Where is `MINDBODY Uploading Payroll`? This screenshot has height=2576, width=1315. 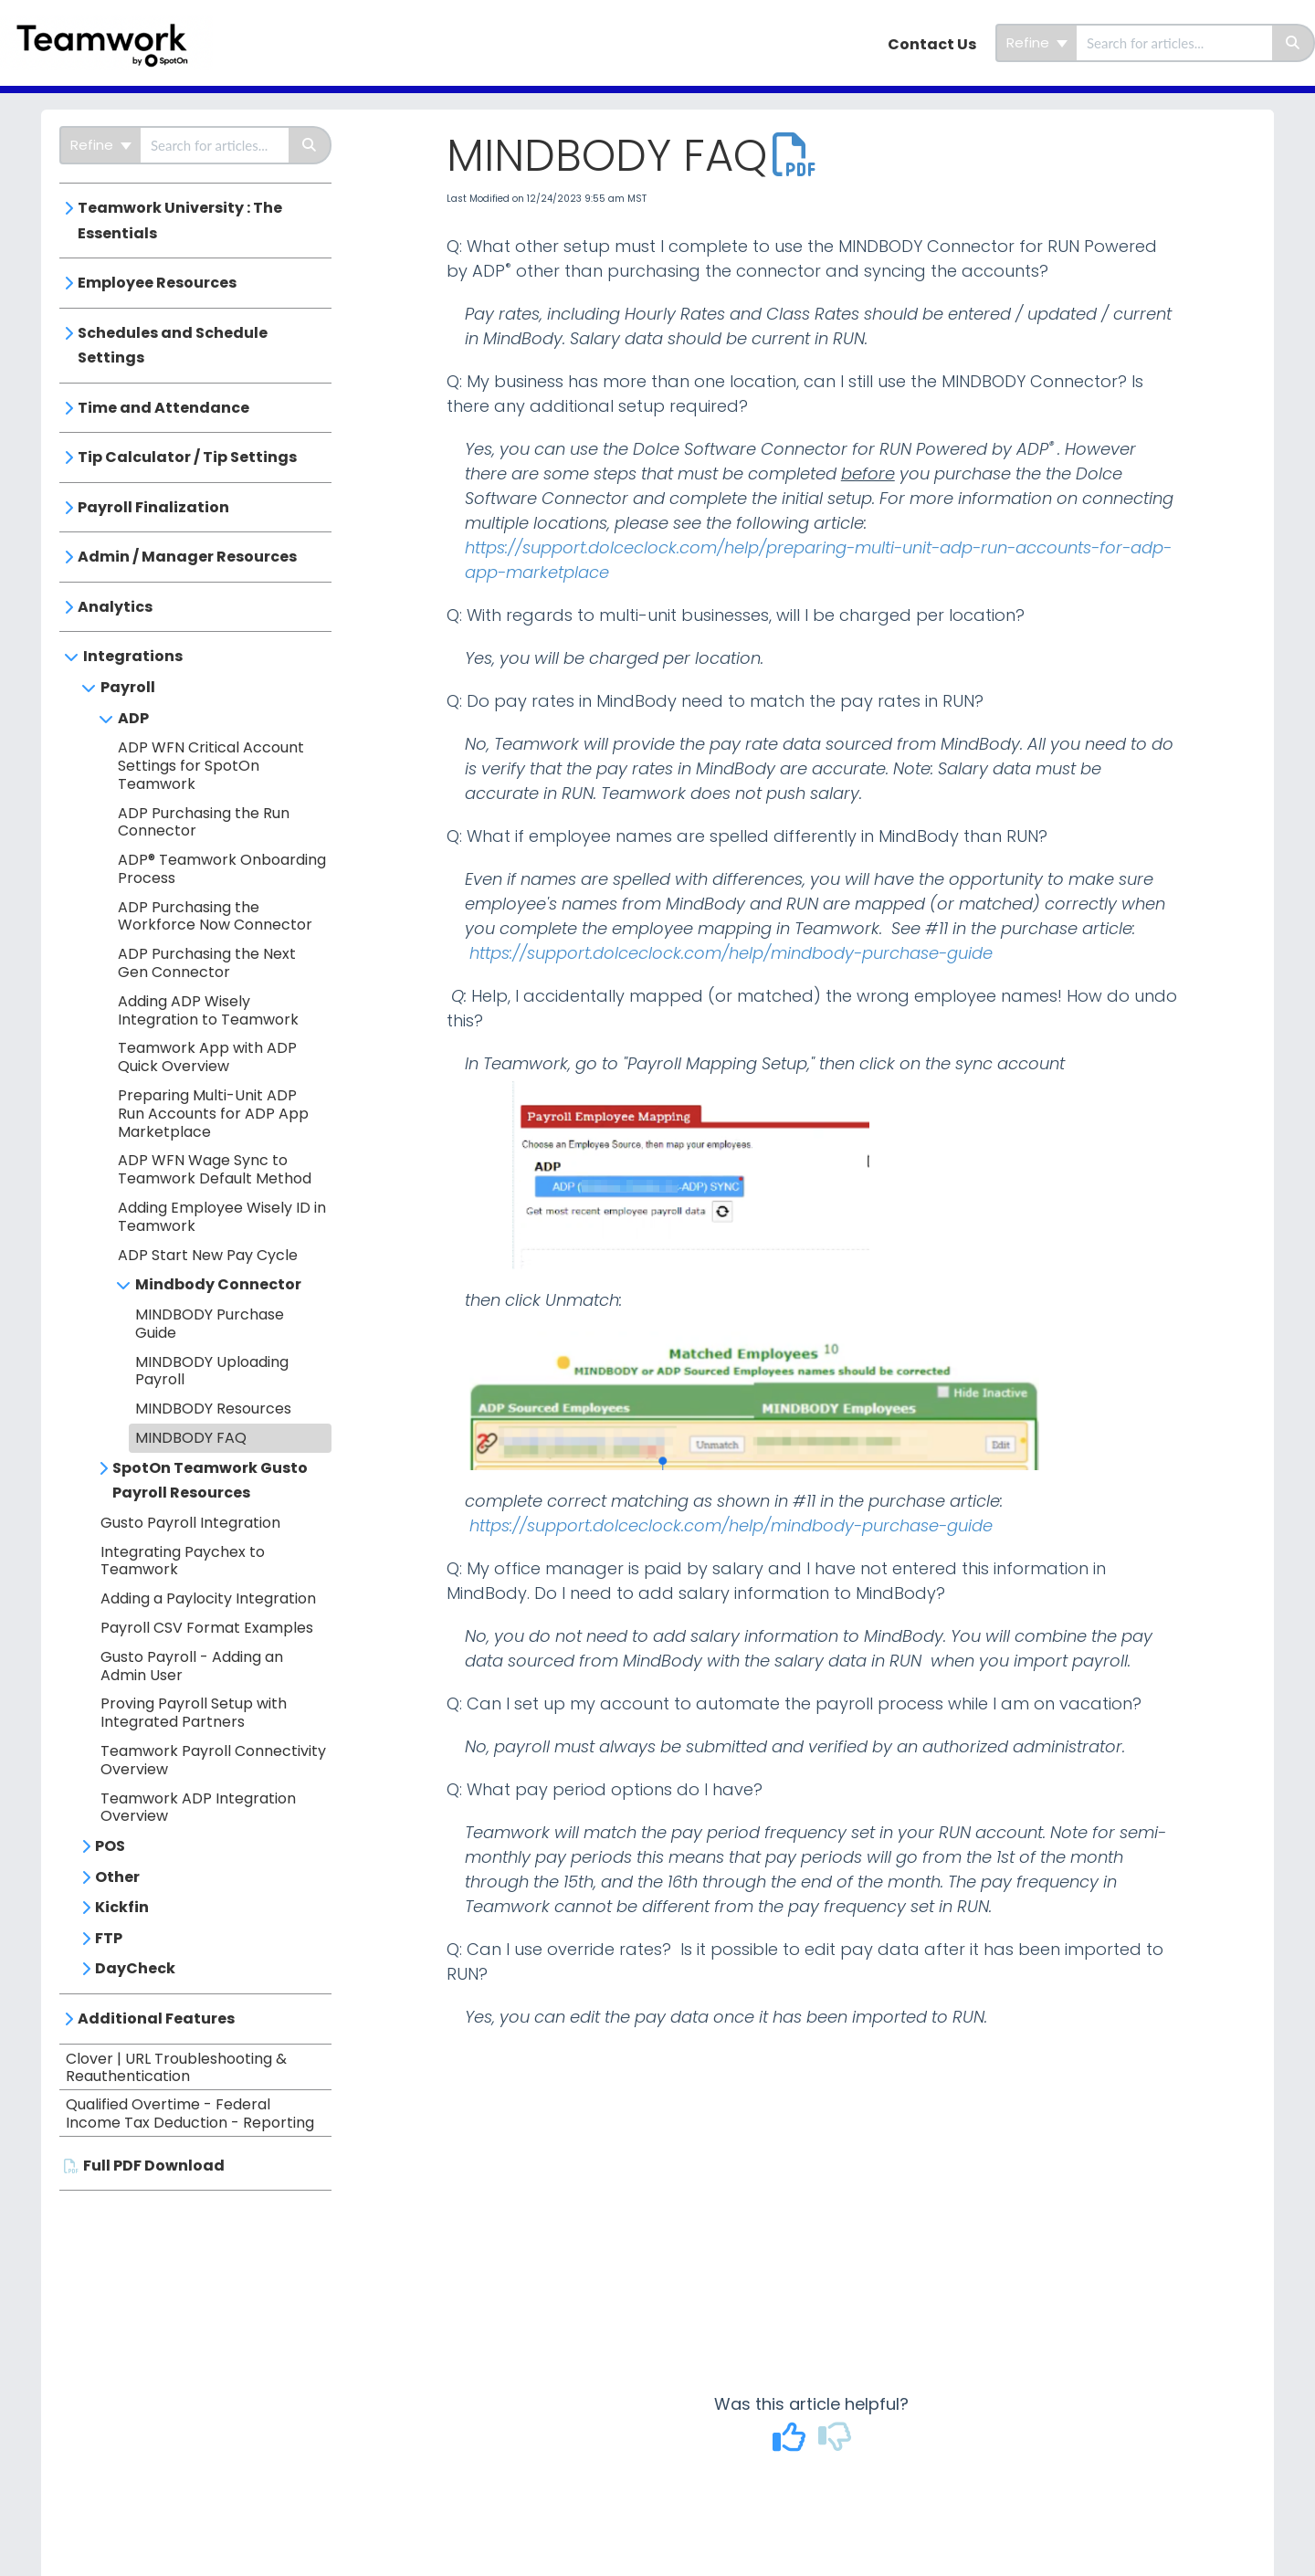 MINDBODY Uploading Payroll is located at coordinates (212, 1371).